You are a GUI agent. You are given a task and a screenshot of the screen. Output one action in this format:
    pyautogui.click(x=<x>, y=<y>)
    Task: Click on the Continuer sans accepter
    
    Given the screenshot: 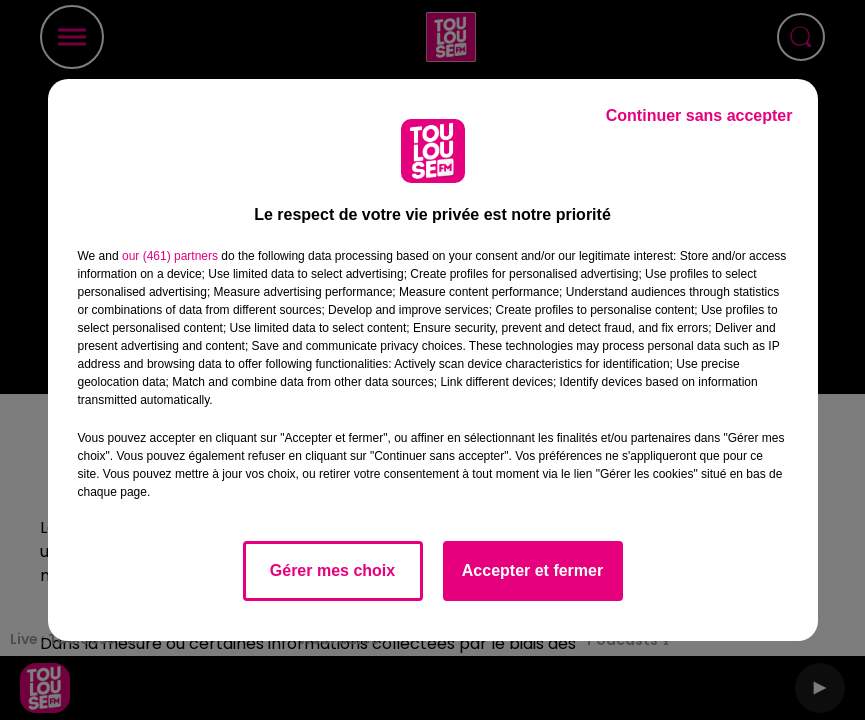 What is the action you would take?
    pyautogui.click(x=699, y=115)
    